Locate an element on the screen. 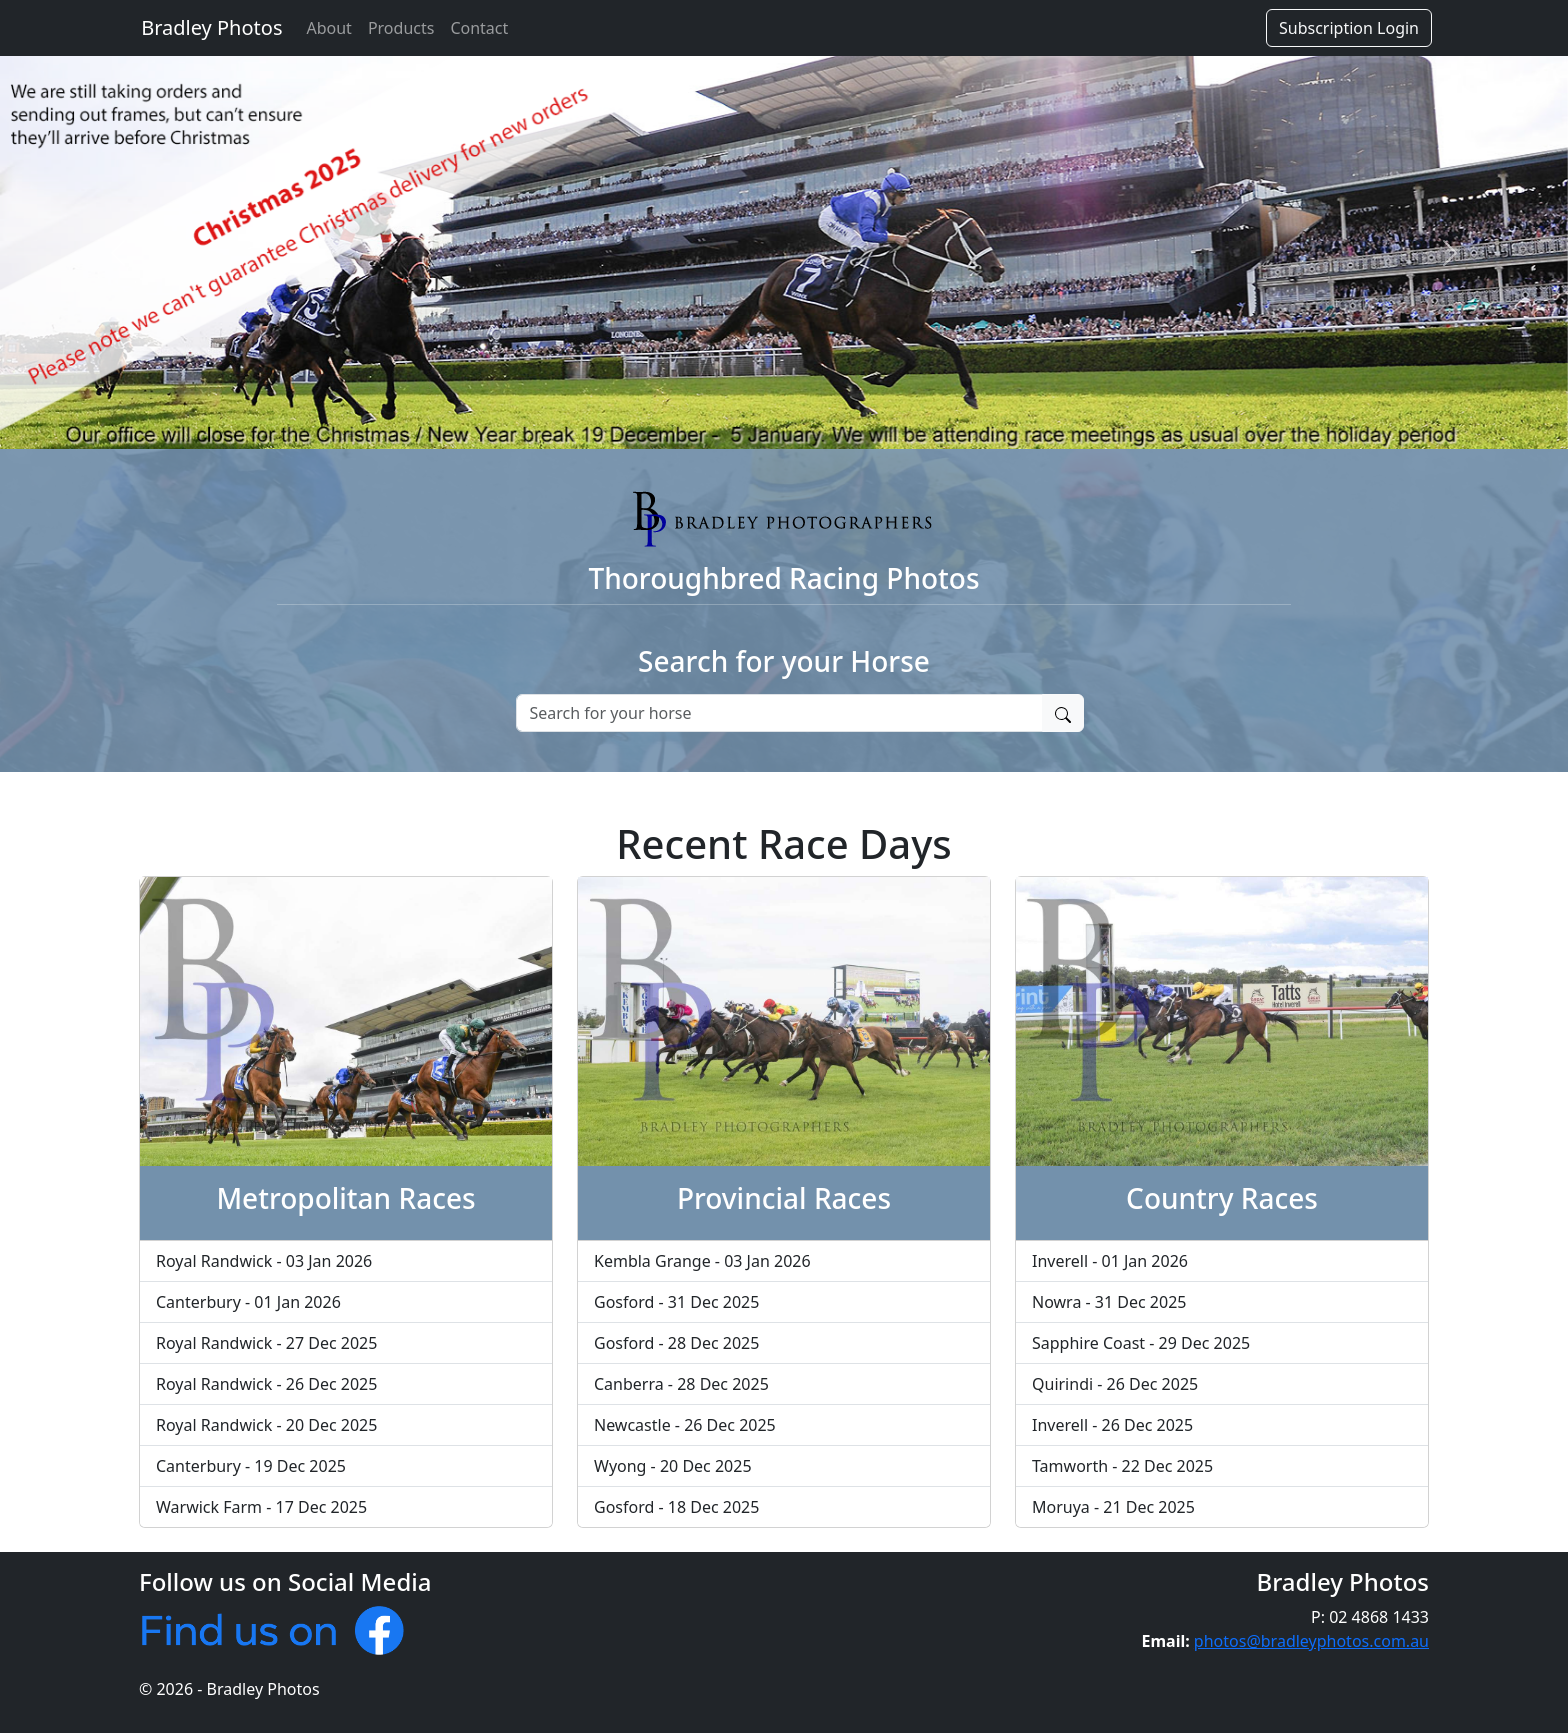 This screenshot has height=1733, width=1568. Subscription Login is located at coordinates (1349, 28).